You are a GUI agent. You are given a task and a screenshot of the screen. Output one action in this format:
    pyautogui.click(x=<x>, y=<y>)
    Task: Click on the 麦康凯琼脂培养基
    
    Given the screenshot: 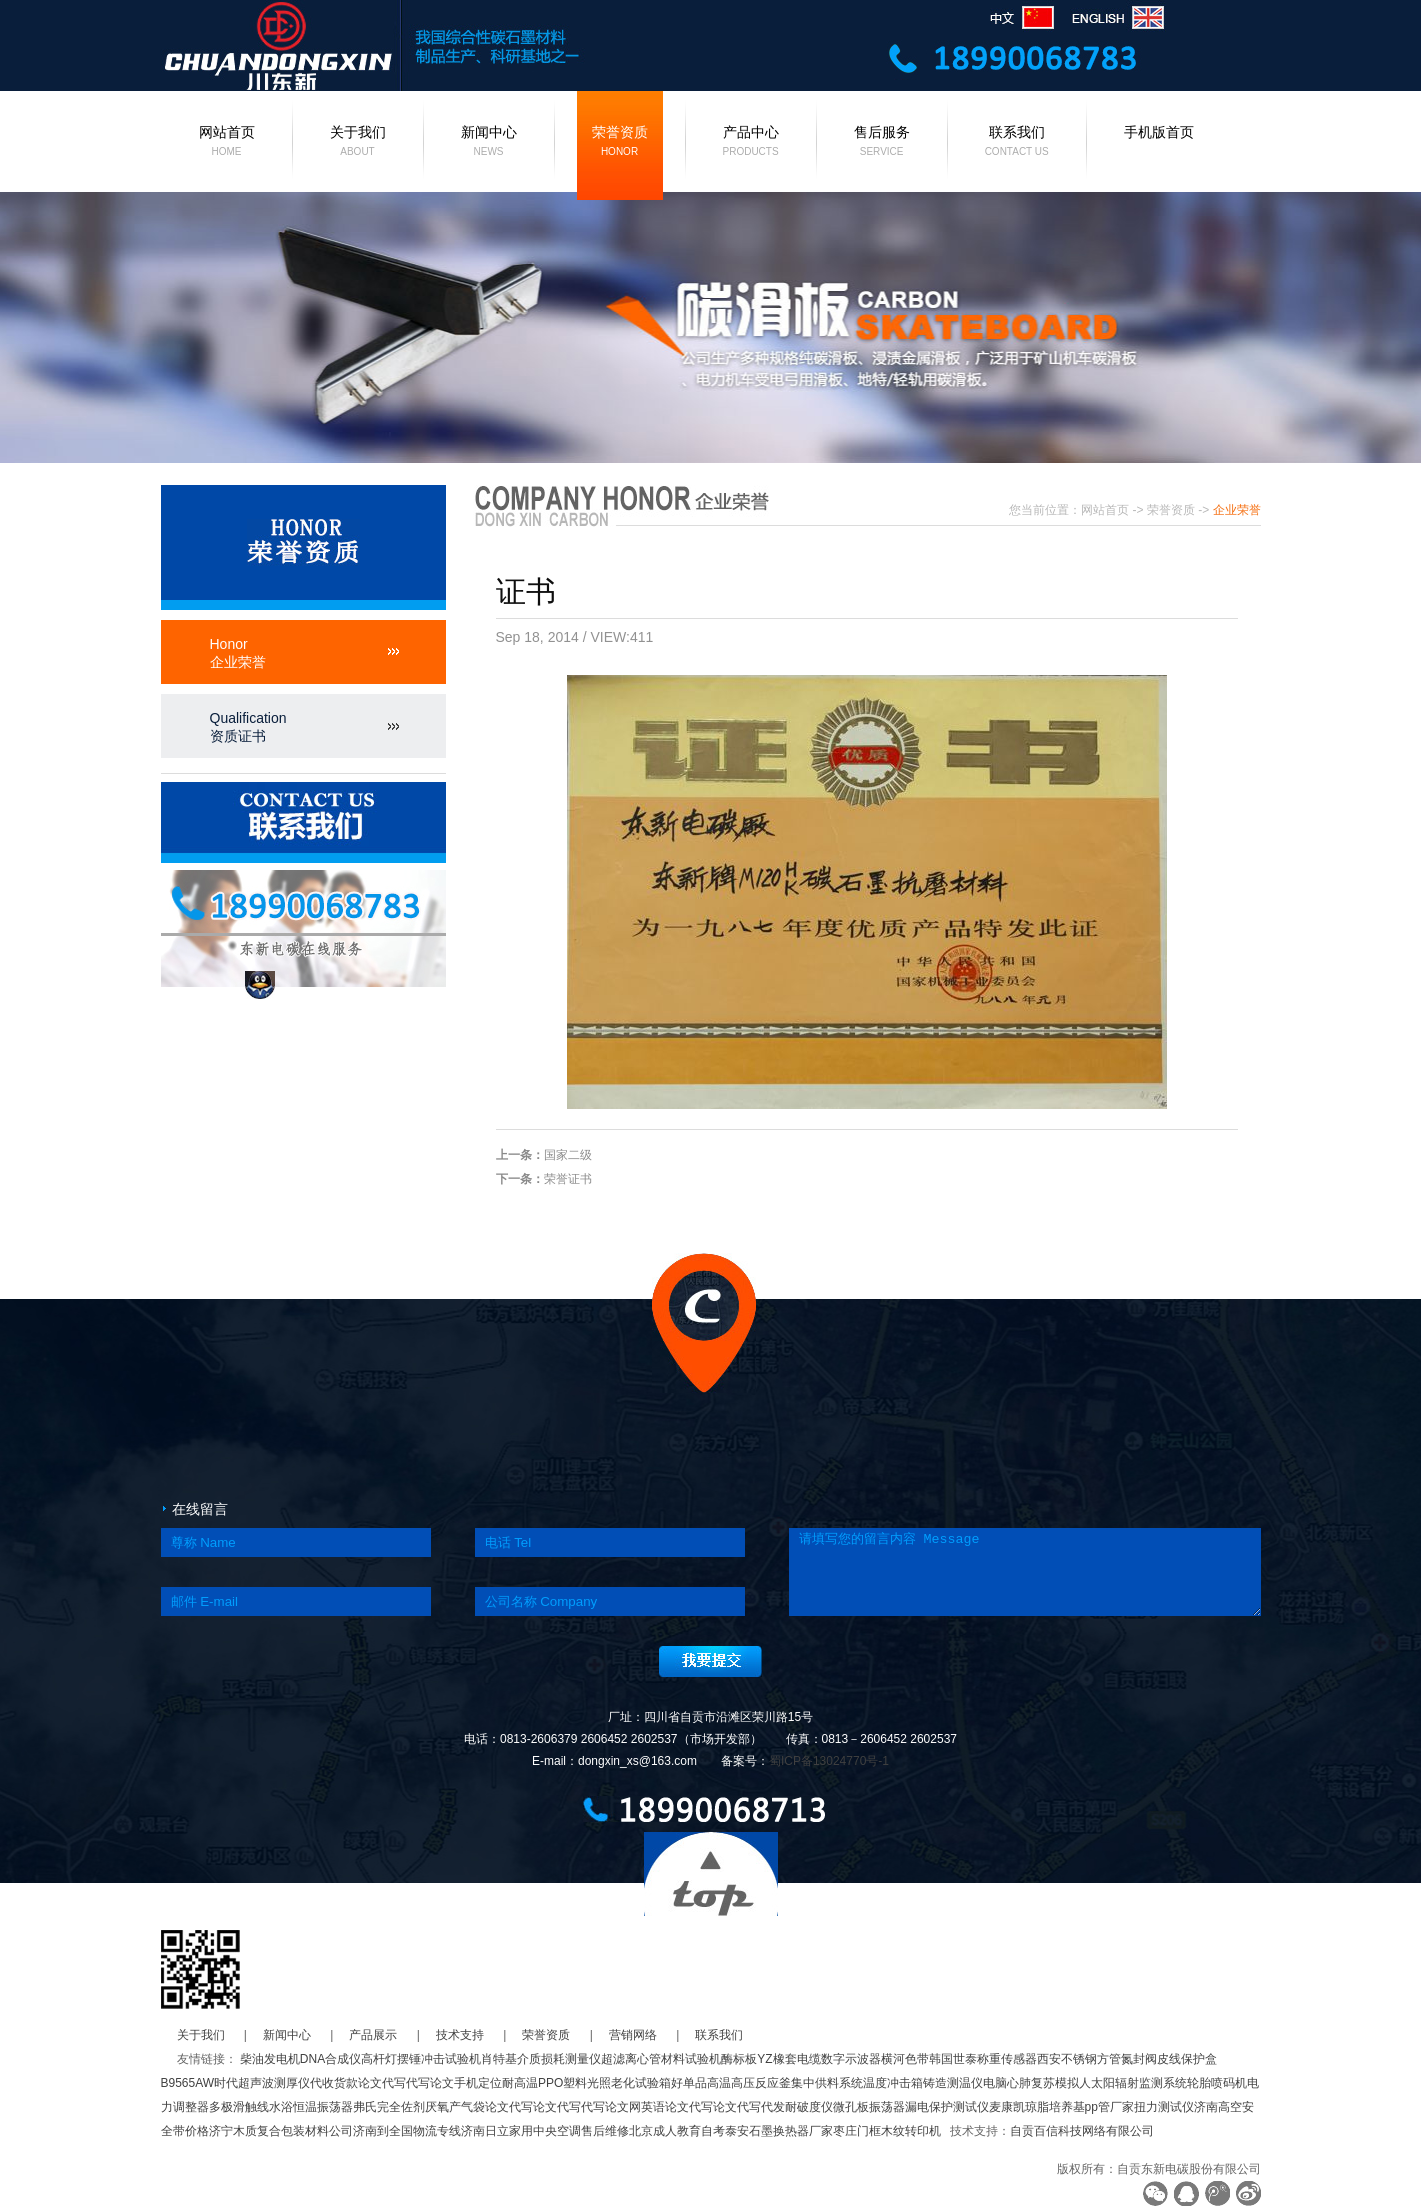 What is the action you would take?
    pyautogui.click(x=1037, y=2107)
    